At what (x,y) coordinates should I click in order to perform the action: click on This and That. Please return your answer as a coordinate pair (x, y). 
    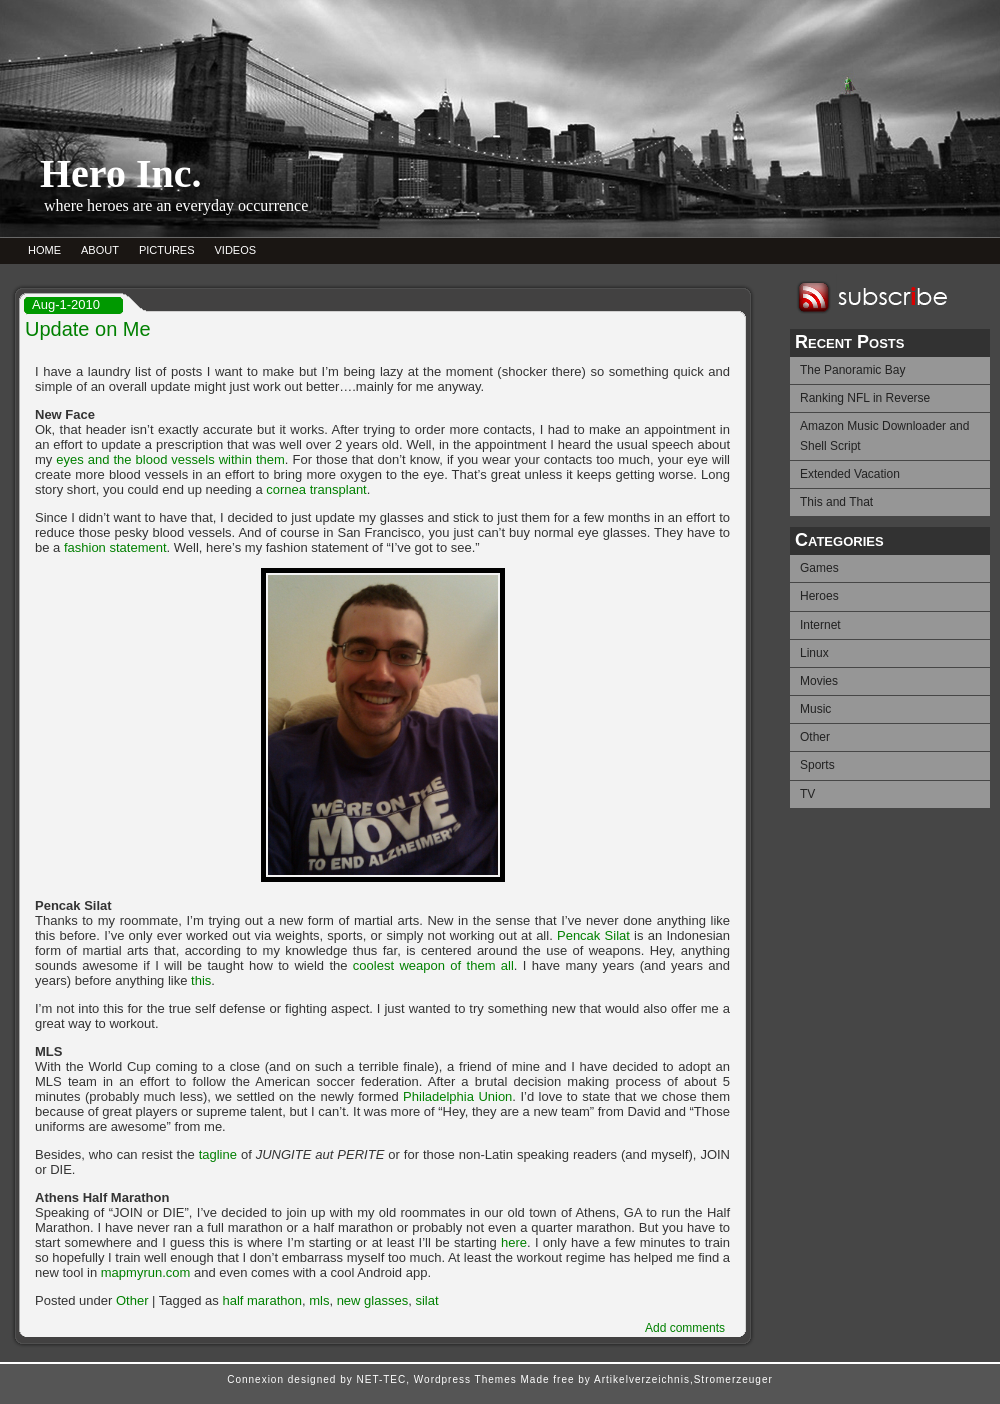
    Looking at the image, I should click on (836, 502).